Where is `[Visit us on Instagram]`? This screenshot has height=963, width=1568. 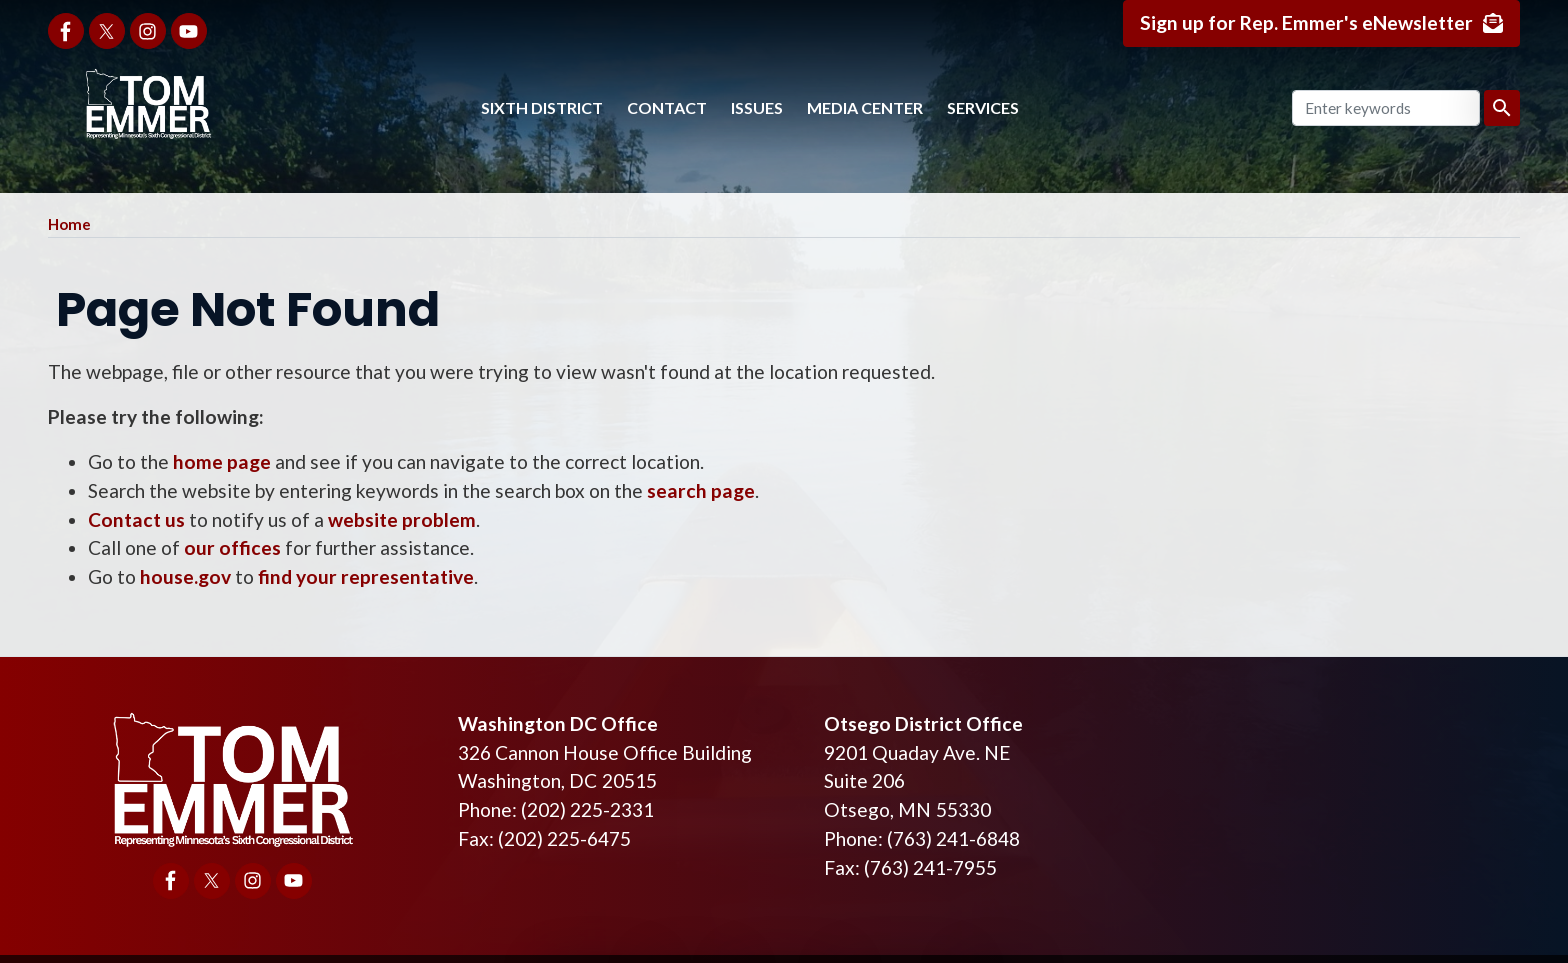 [Visit us on Instagram] is located at coordinates (148, 31).